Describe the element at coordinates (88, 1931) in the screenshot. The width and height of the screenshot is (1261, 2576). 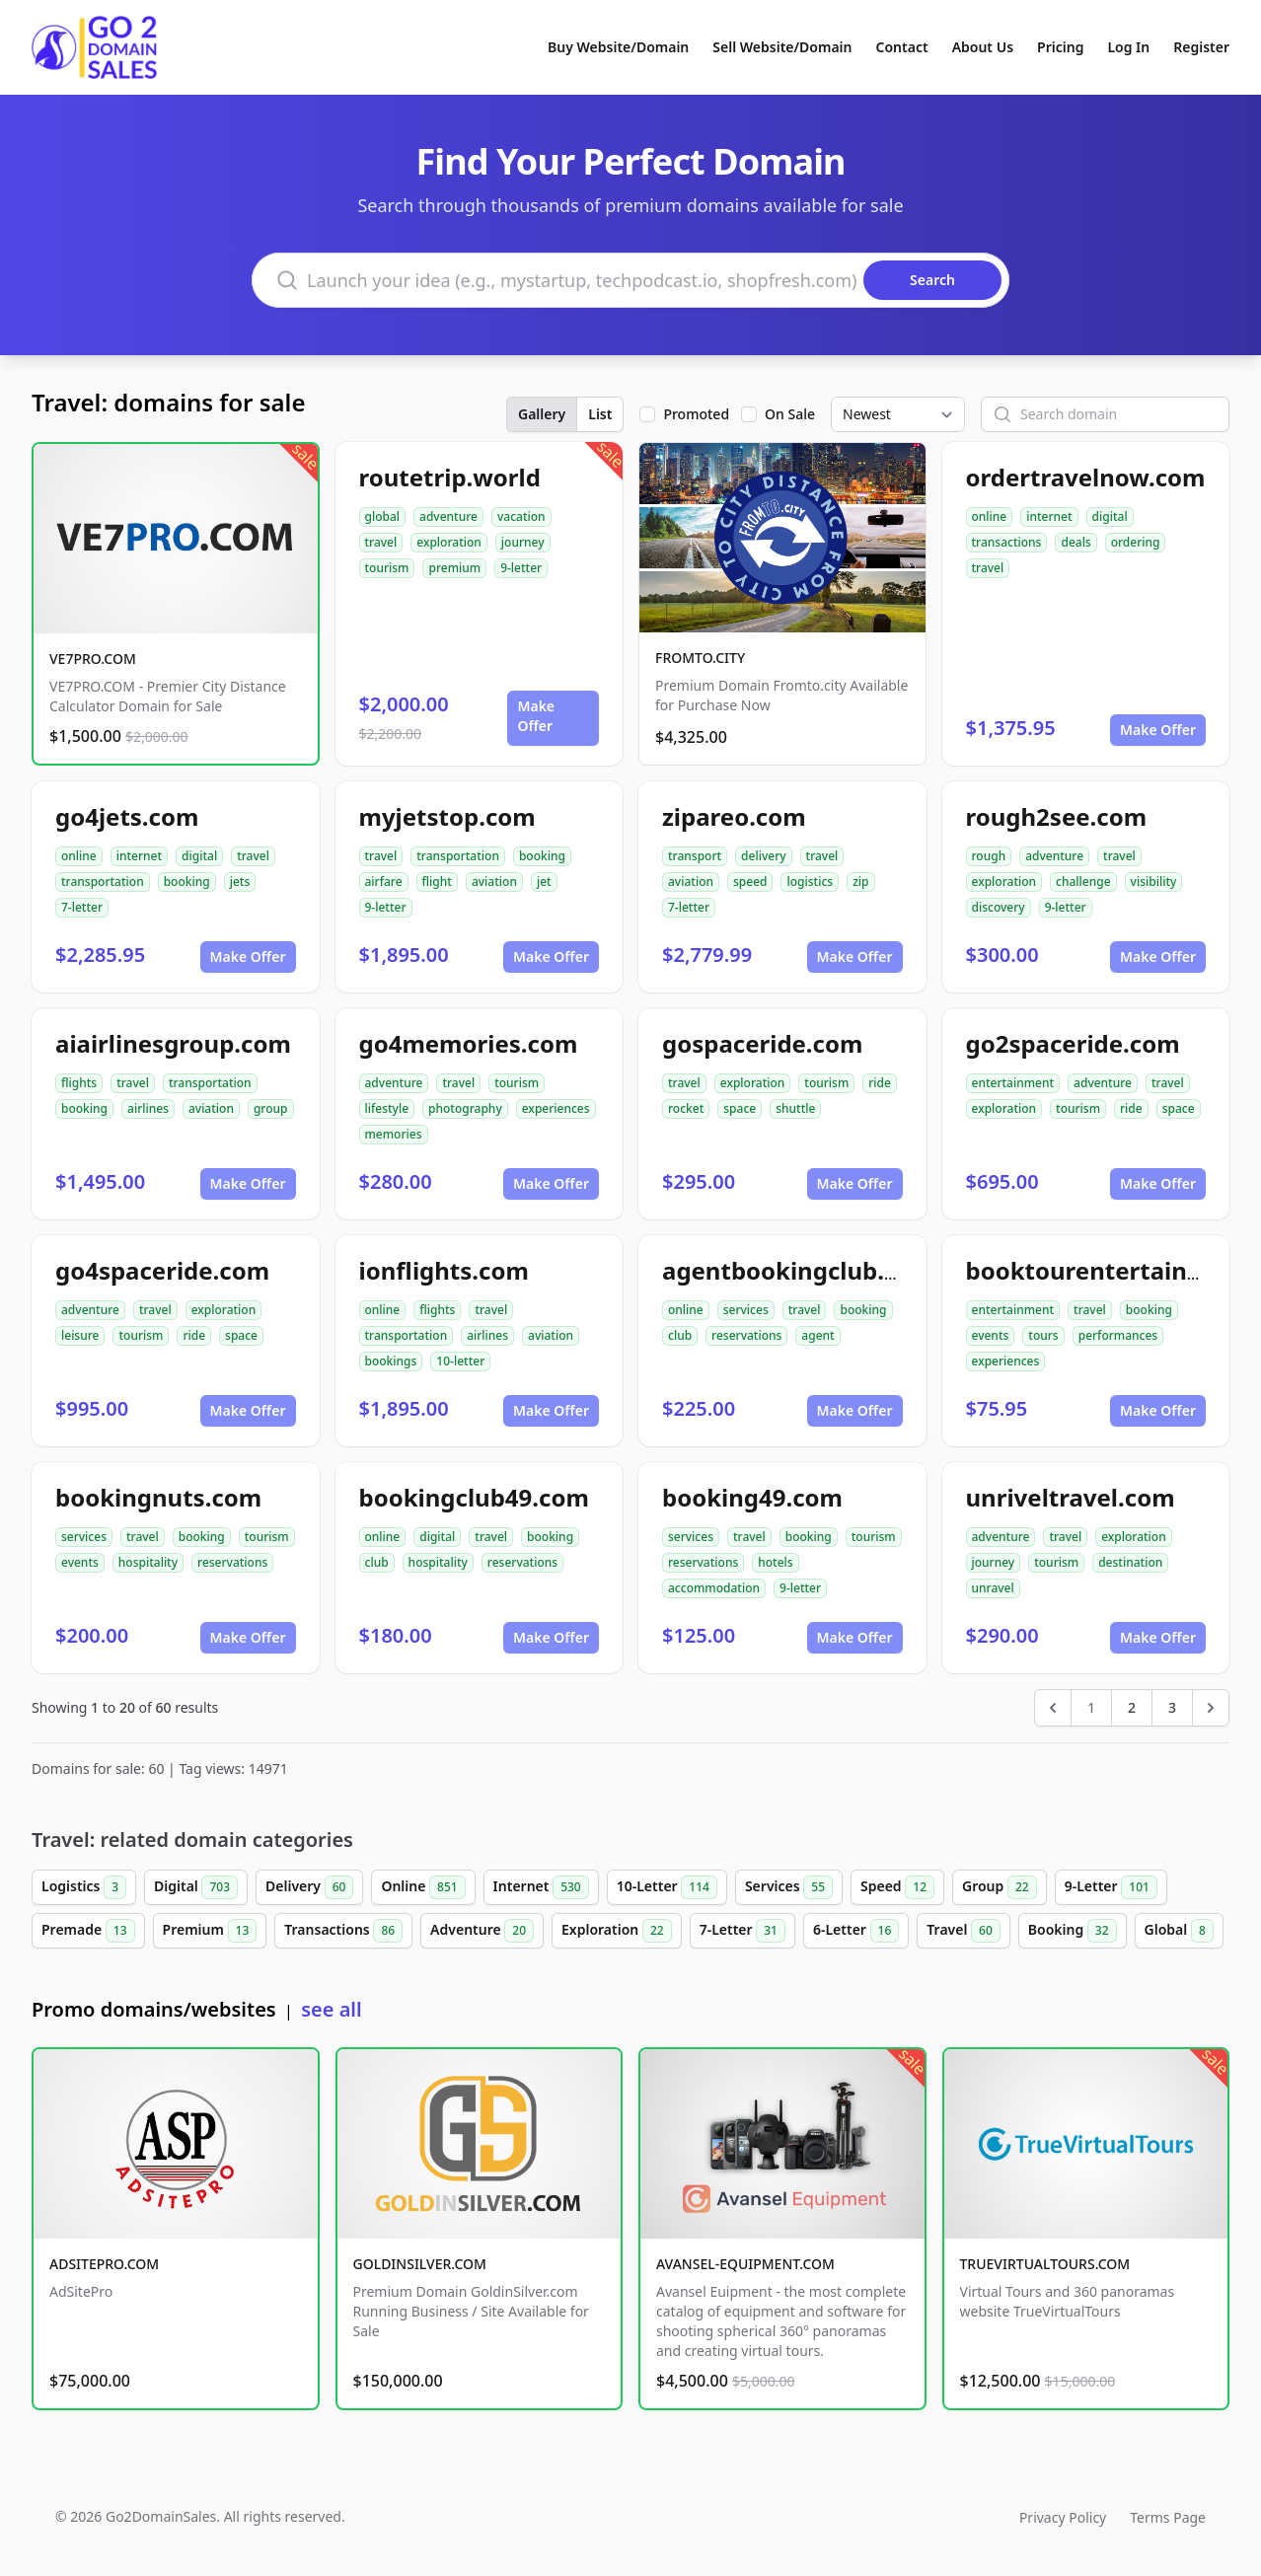
I see `Premade` at that location.